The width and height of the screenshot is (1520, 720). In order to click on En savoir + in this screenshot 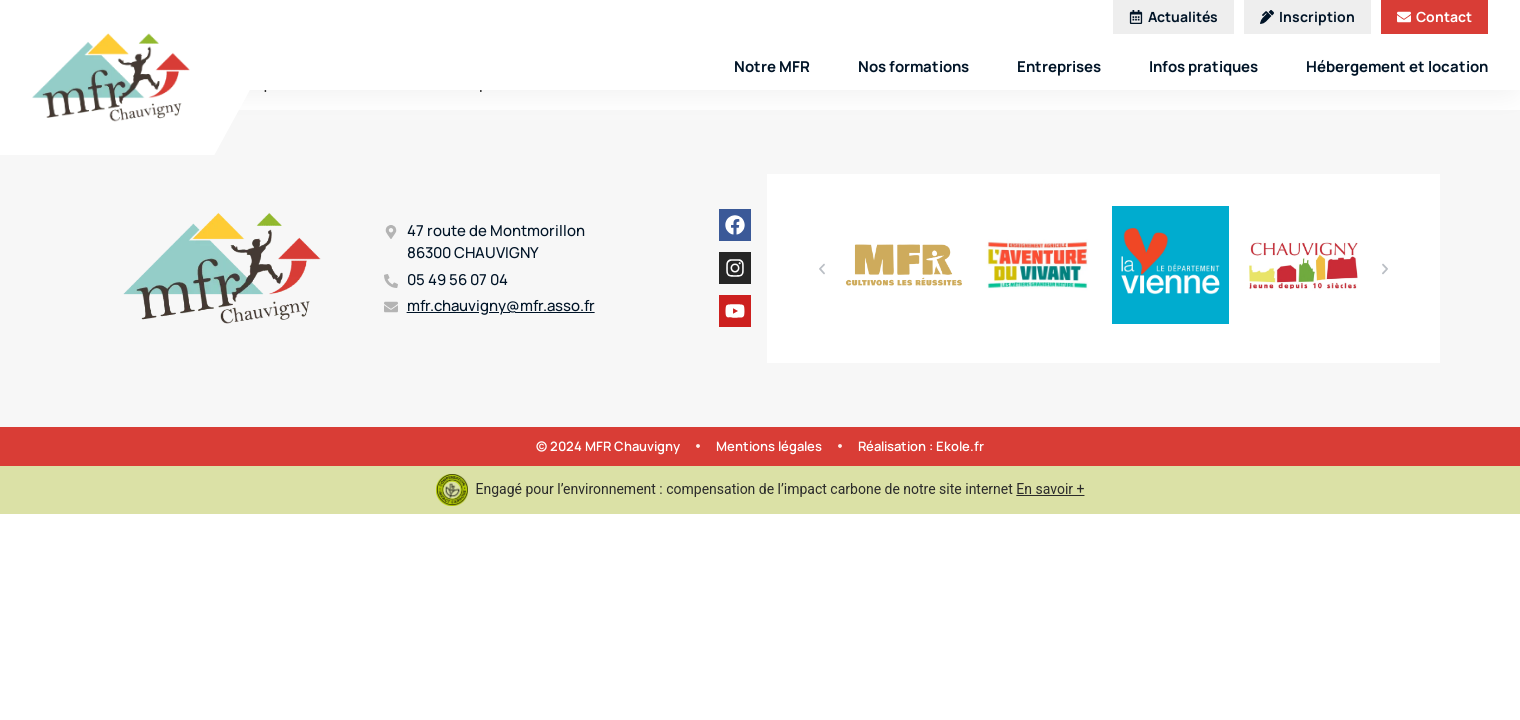, I will do `click(1050, 489)`.